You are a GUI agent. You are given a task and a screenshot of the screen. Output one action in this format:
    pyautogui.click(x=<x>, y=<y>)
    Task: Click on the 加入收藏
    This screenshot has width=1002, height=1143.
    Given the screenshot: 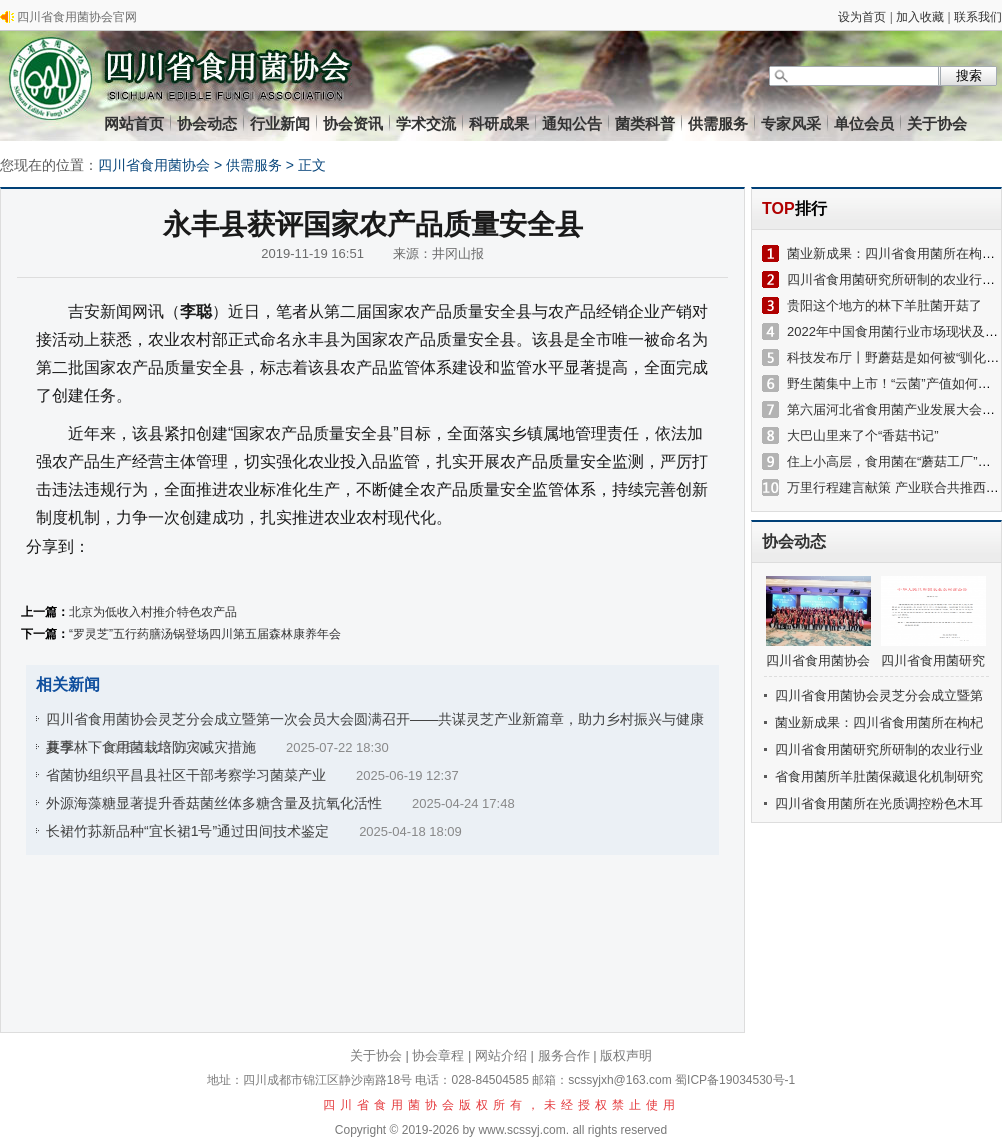 What is the action you would take?
    pyautogui.click(x=920, y=17)
    